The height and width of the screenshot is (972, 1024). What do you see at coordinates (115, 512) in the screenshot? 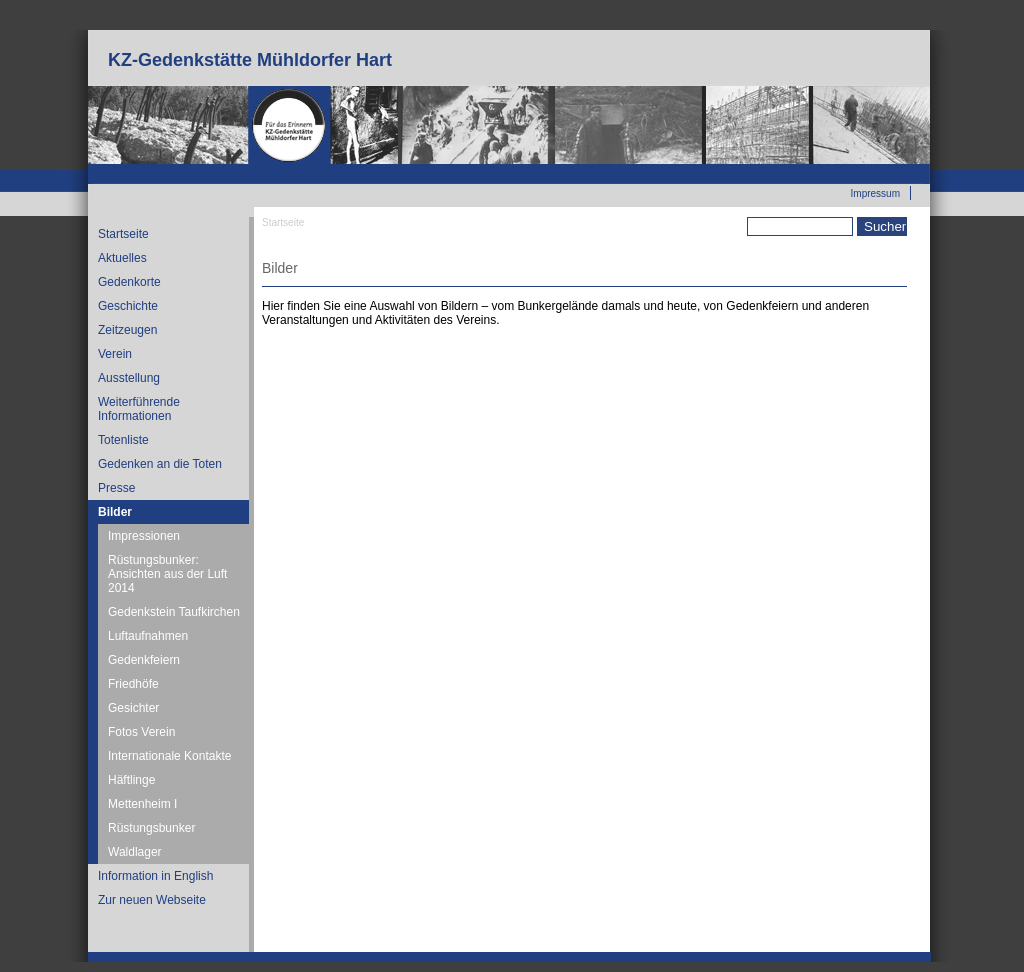
I see `Bilder` at bounding box center [115, 512].